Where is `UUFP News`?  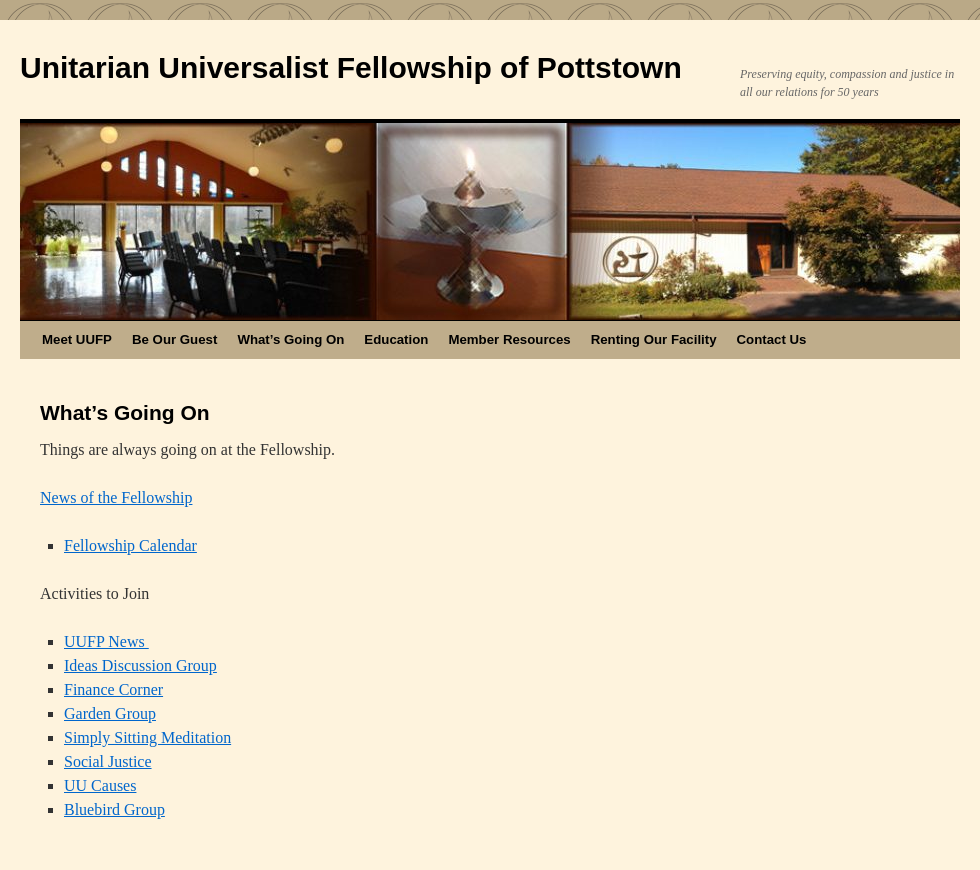 UUFP News is located at coordinates (106, 641).